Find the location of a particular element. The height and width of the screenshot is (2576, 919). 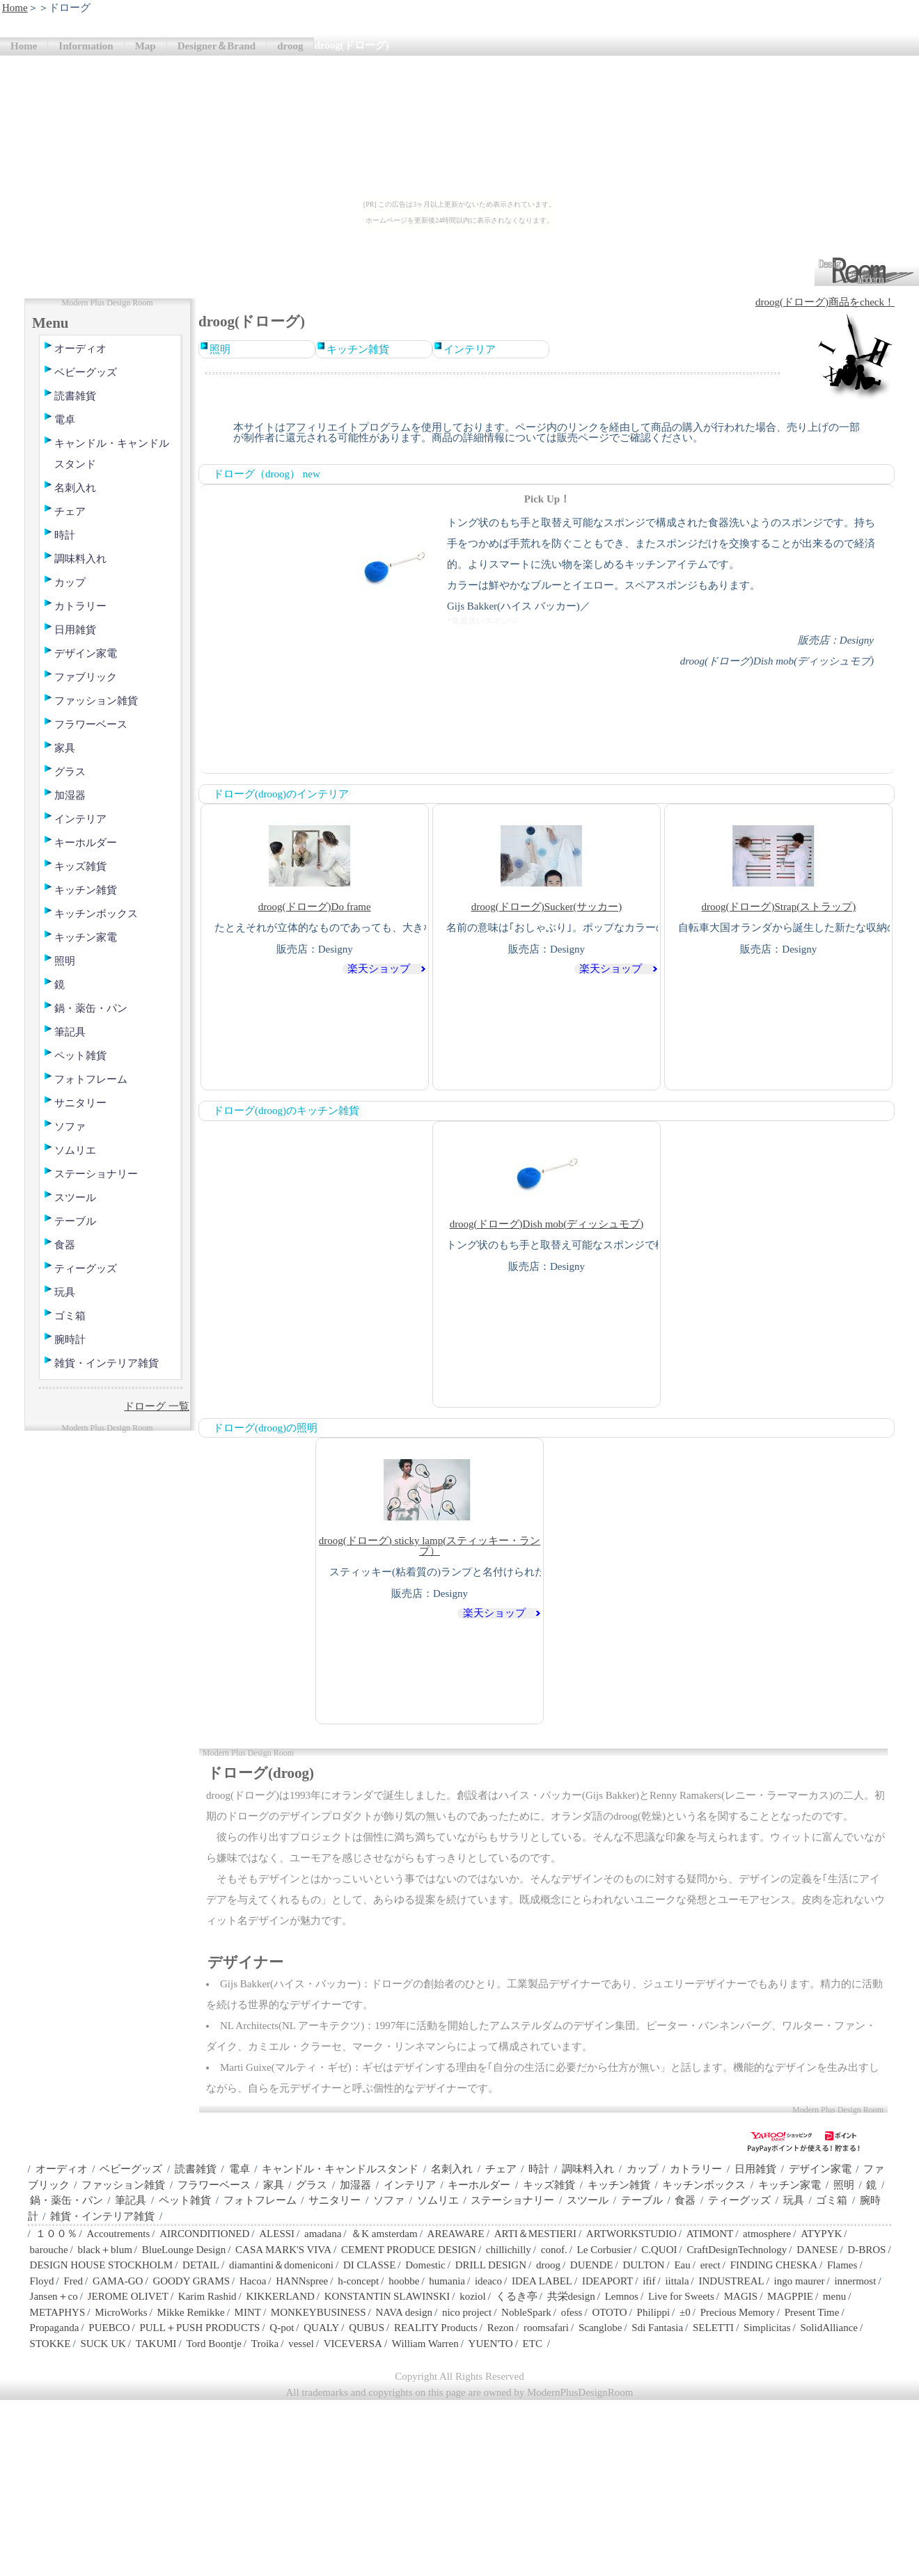

Eau is located at coordinates (682, 2265).